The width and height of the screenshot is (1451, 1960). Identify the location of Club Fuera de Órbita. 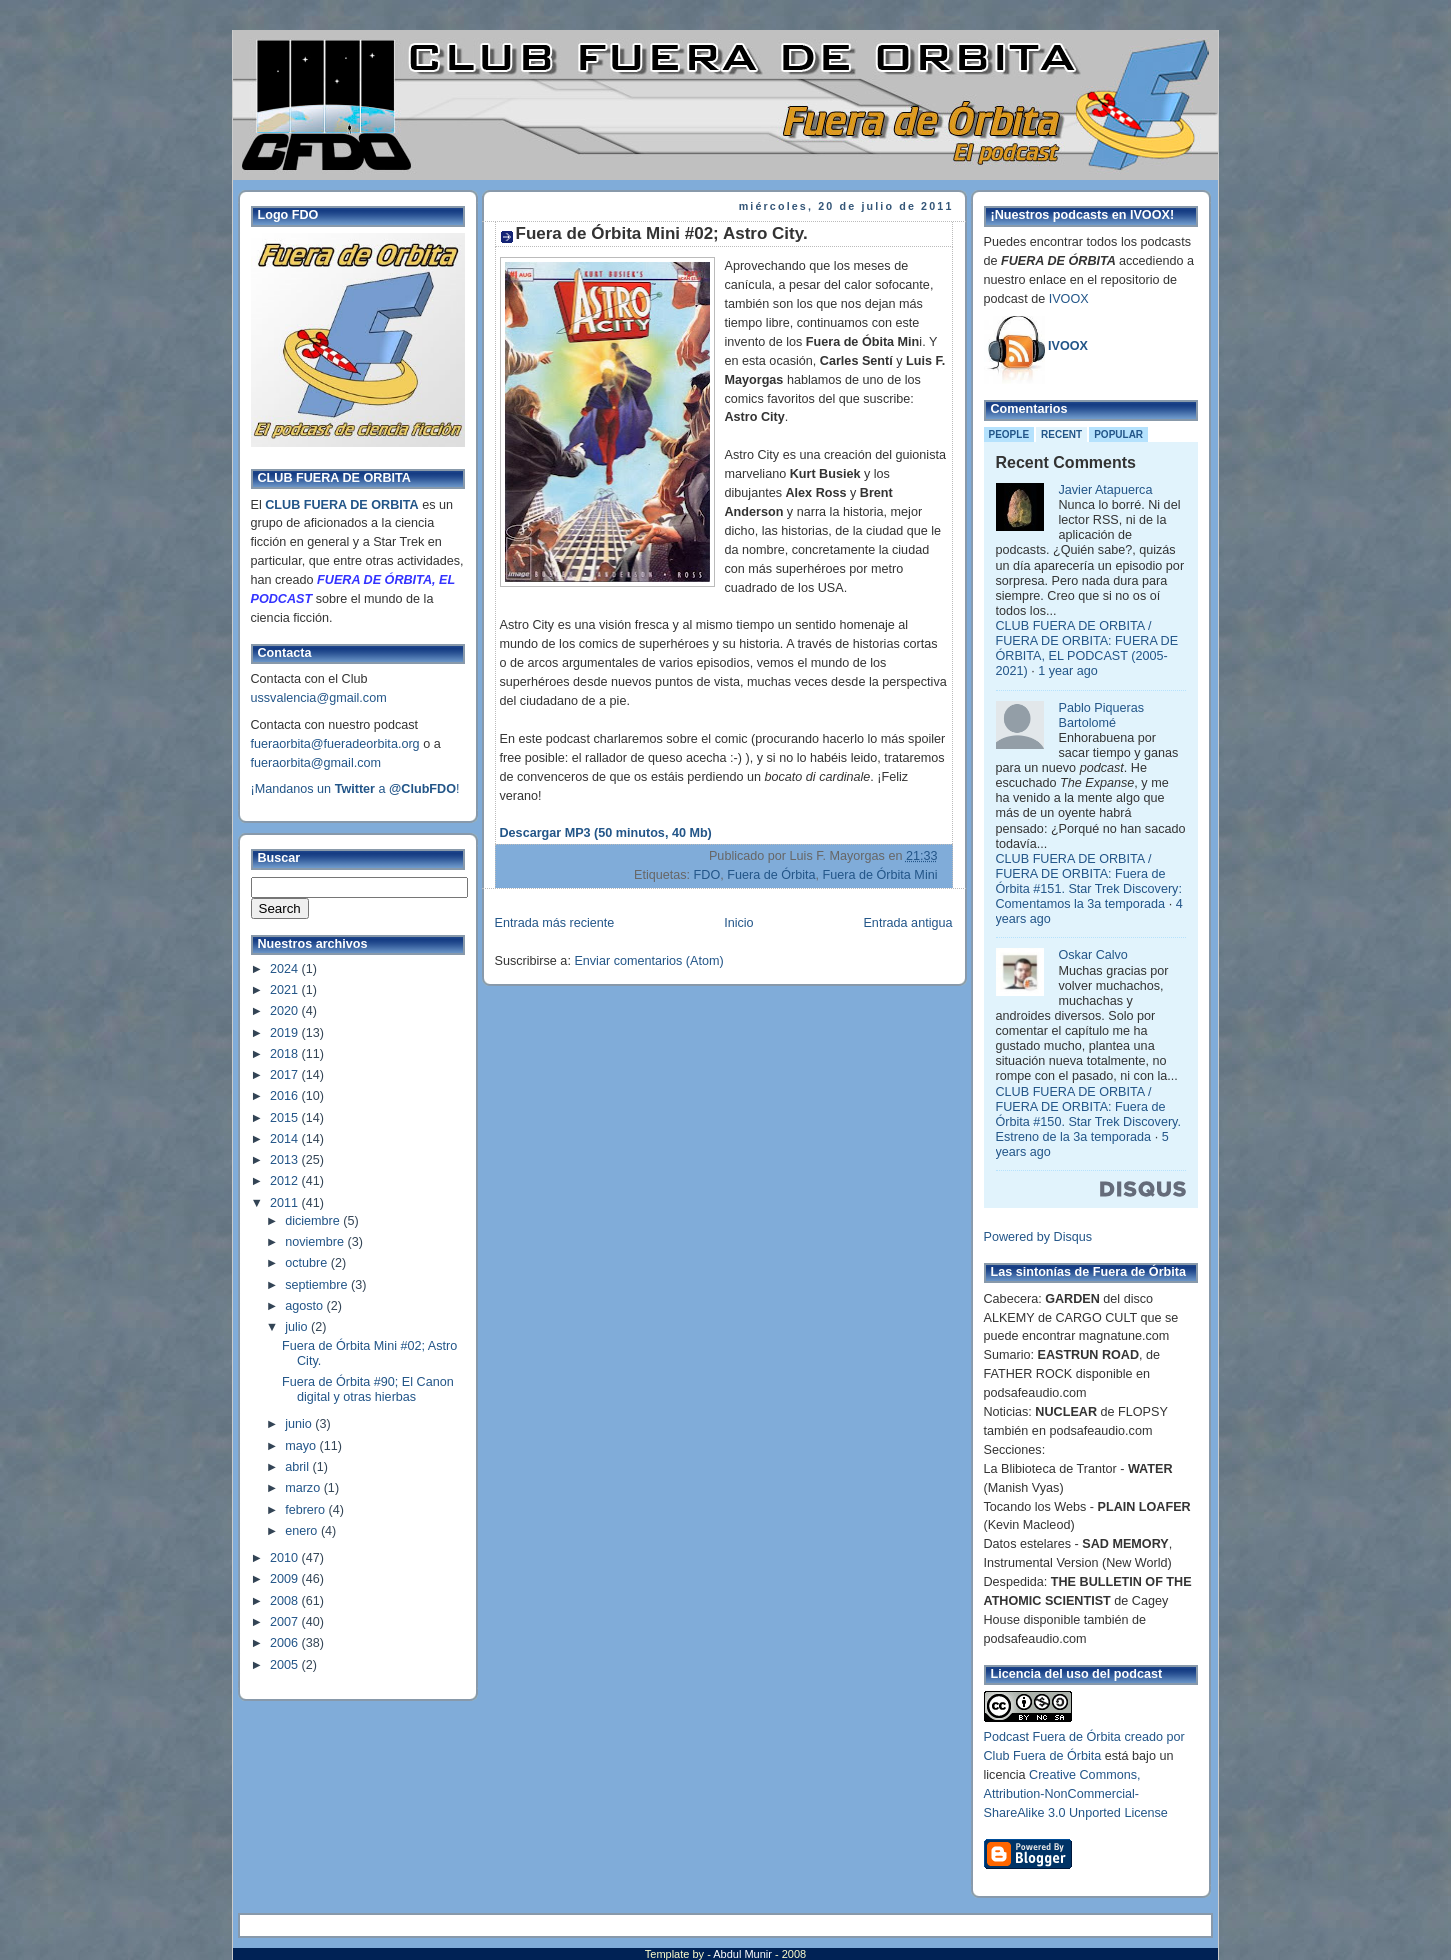
(1043, 1756).